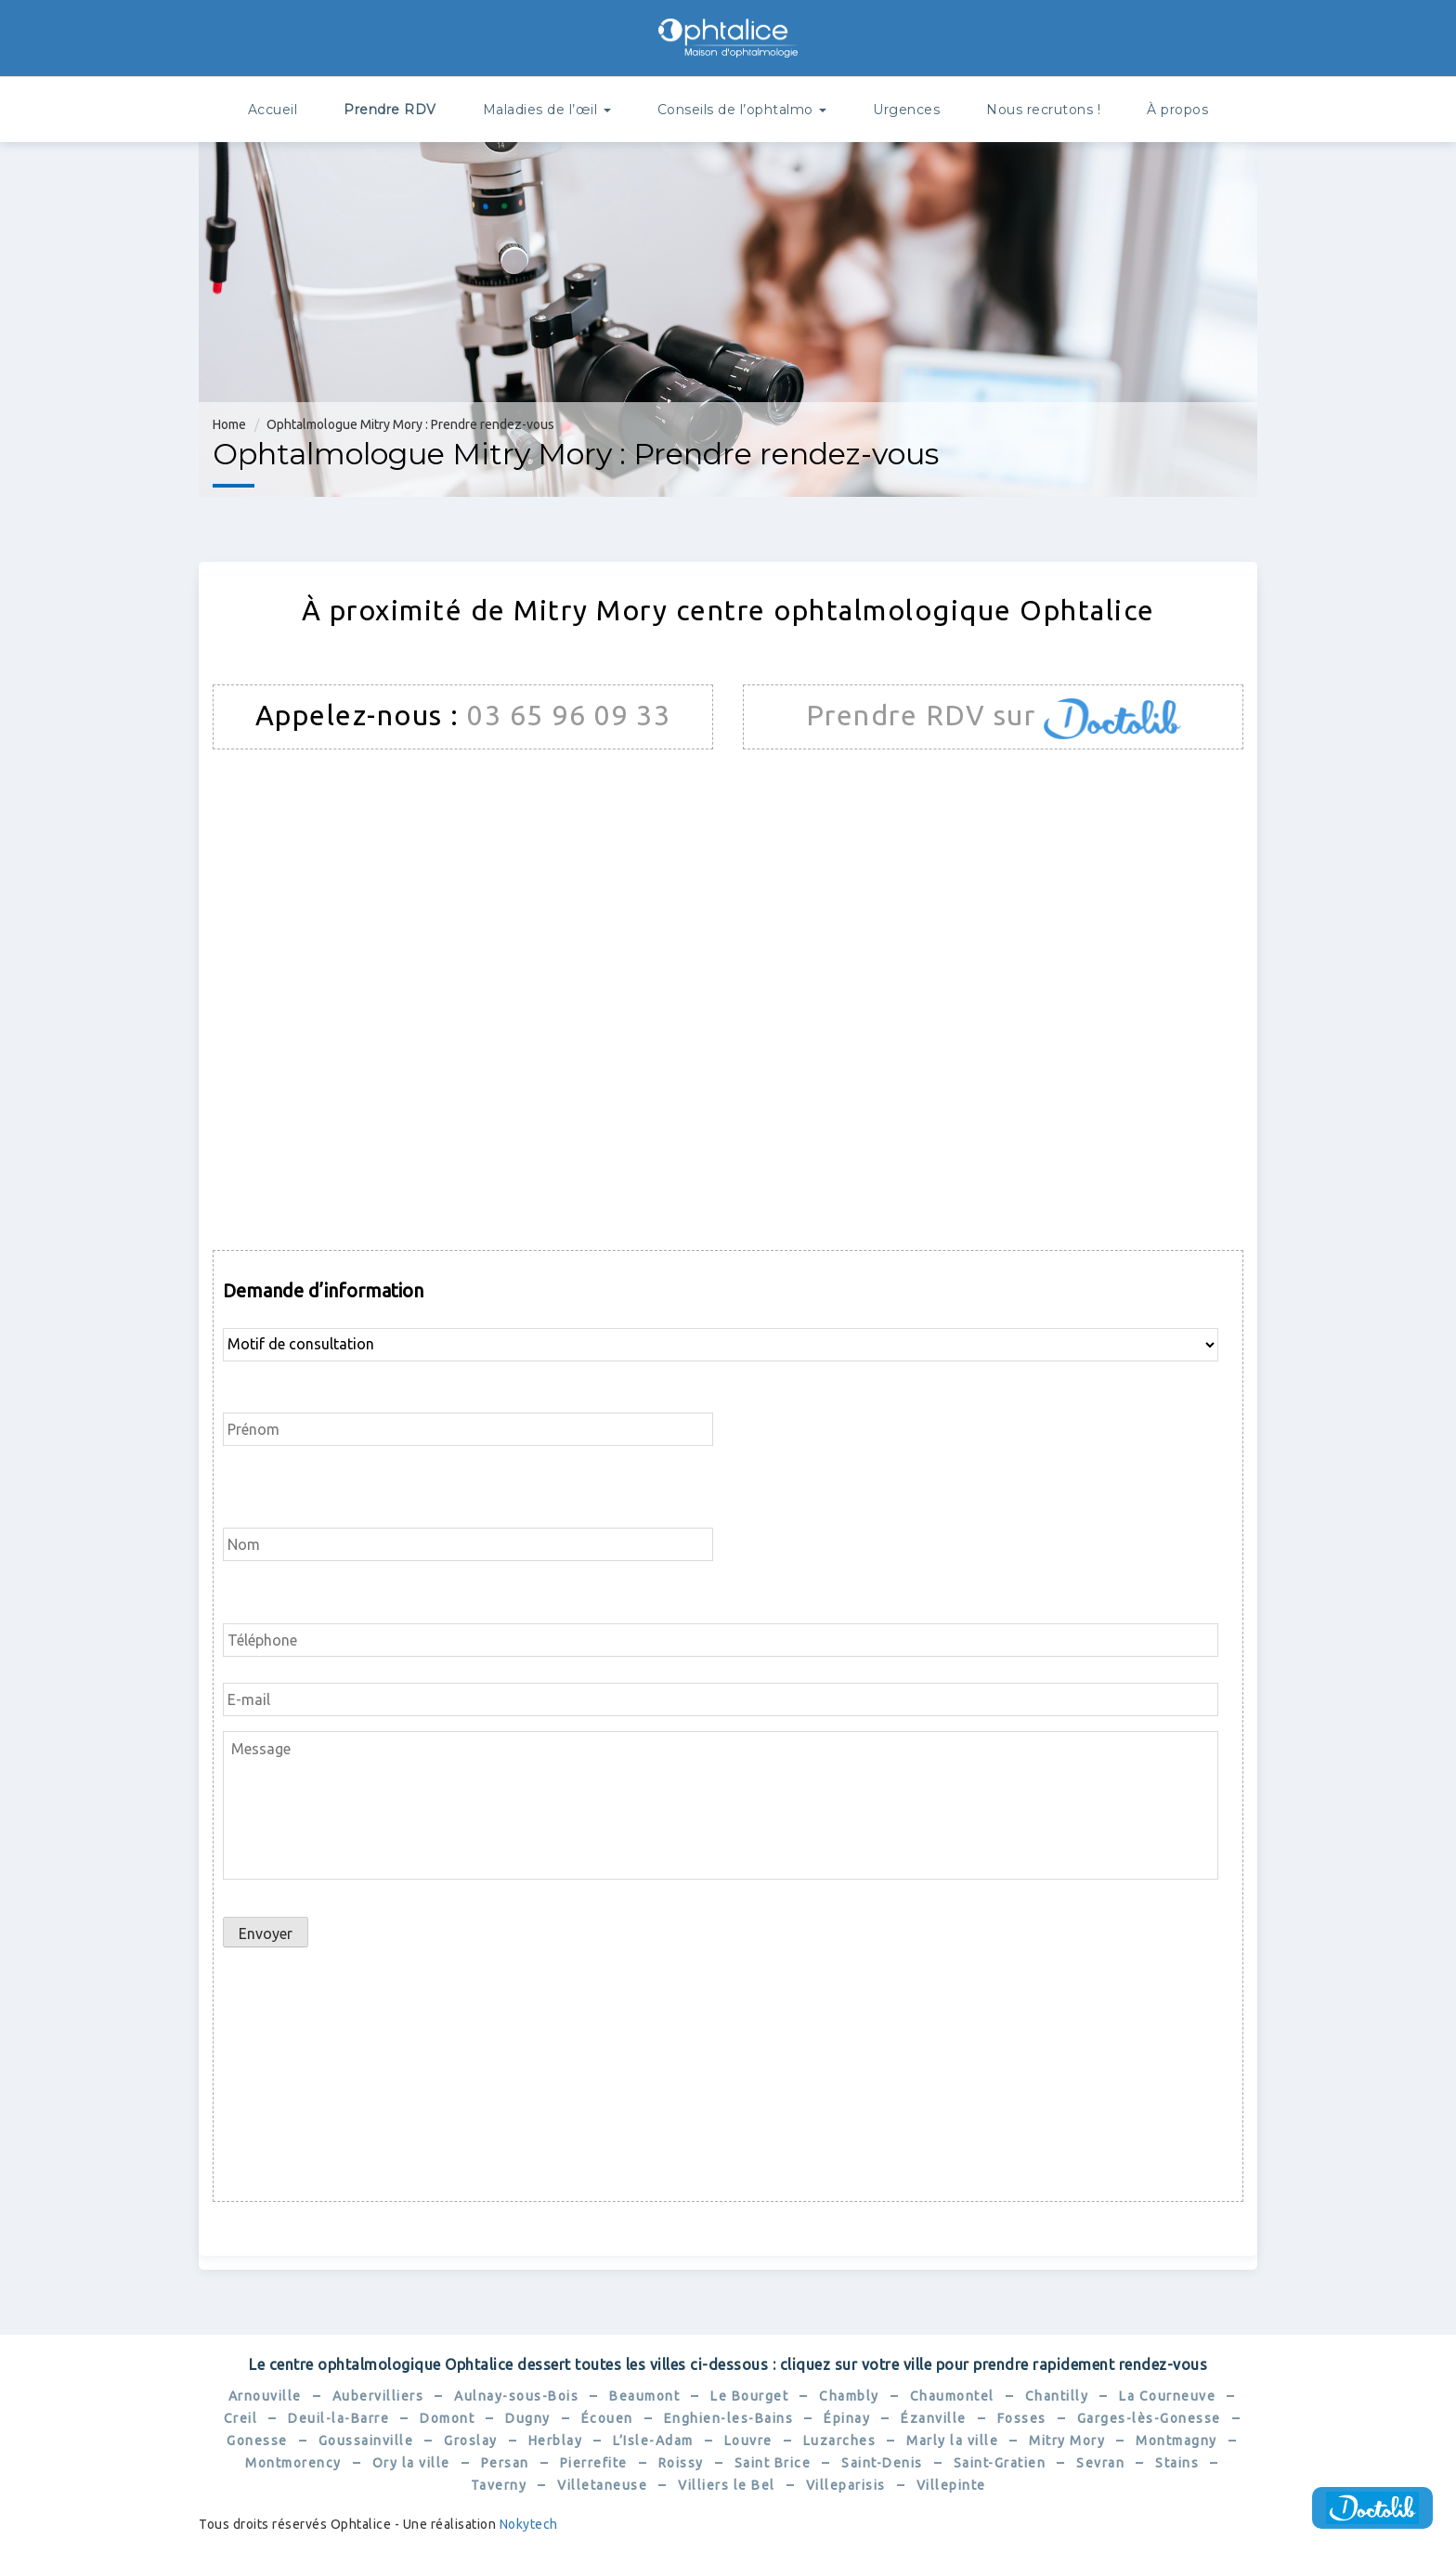 The height and width of the screenshot is (2552, 1456). Describe the element at coordinates (390, 109) in the screenshot. I see `Prendre RDV` at that location.